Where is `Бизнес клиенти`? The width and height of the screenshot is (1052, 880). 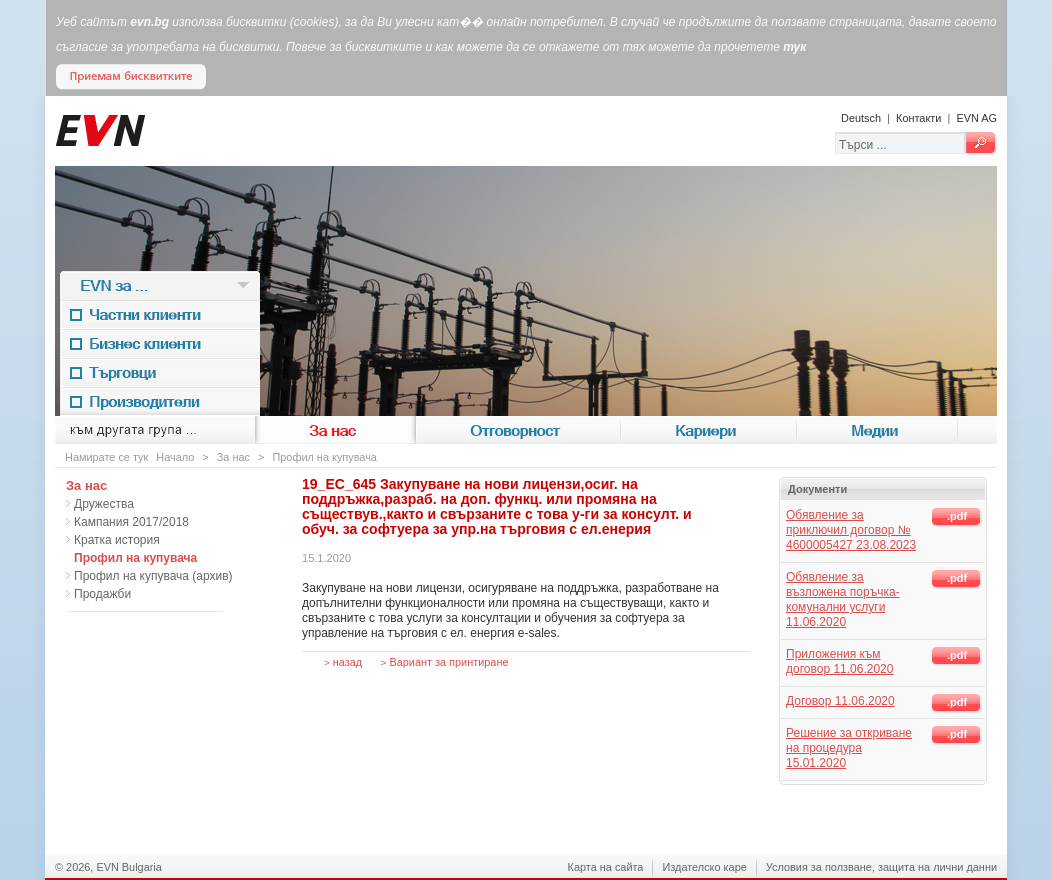 Бизнес клиенти is located at coordinates (160, 343).